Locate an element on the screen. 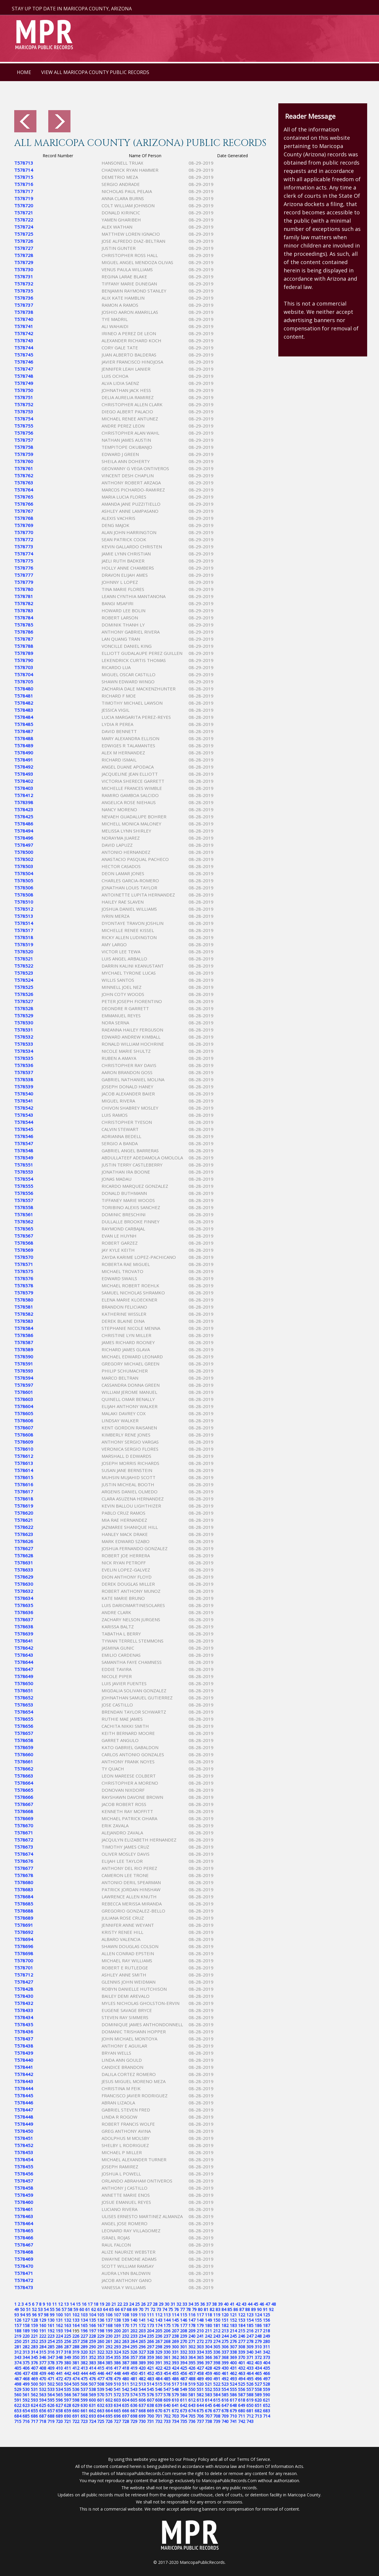 The height and width of the screenshot is (2576, 379). T578678 is located at coordinates (23, 1875).